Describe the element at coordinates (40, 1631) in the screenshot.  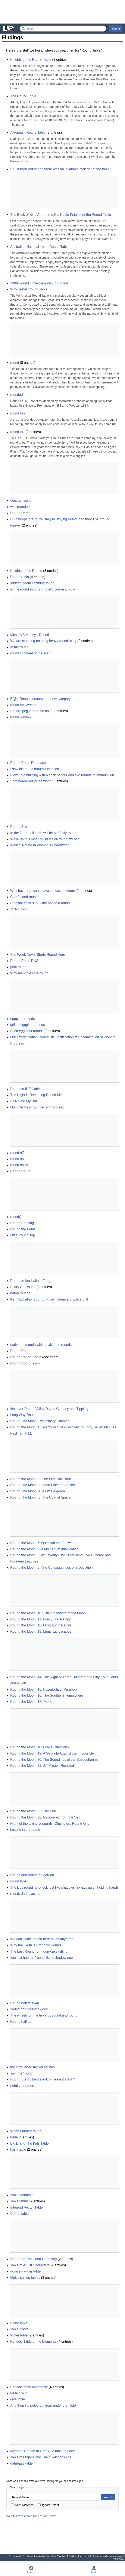
I see `Round the Moon: 13: Lunar Landscapes` at that location.